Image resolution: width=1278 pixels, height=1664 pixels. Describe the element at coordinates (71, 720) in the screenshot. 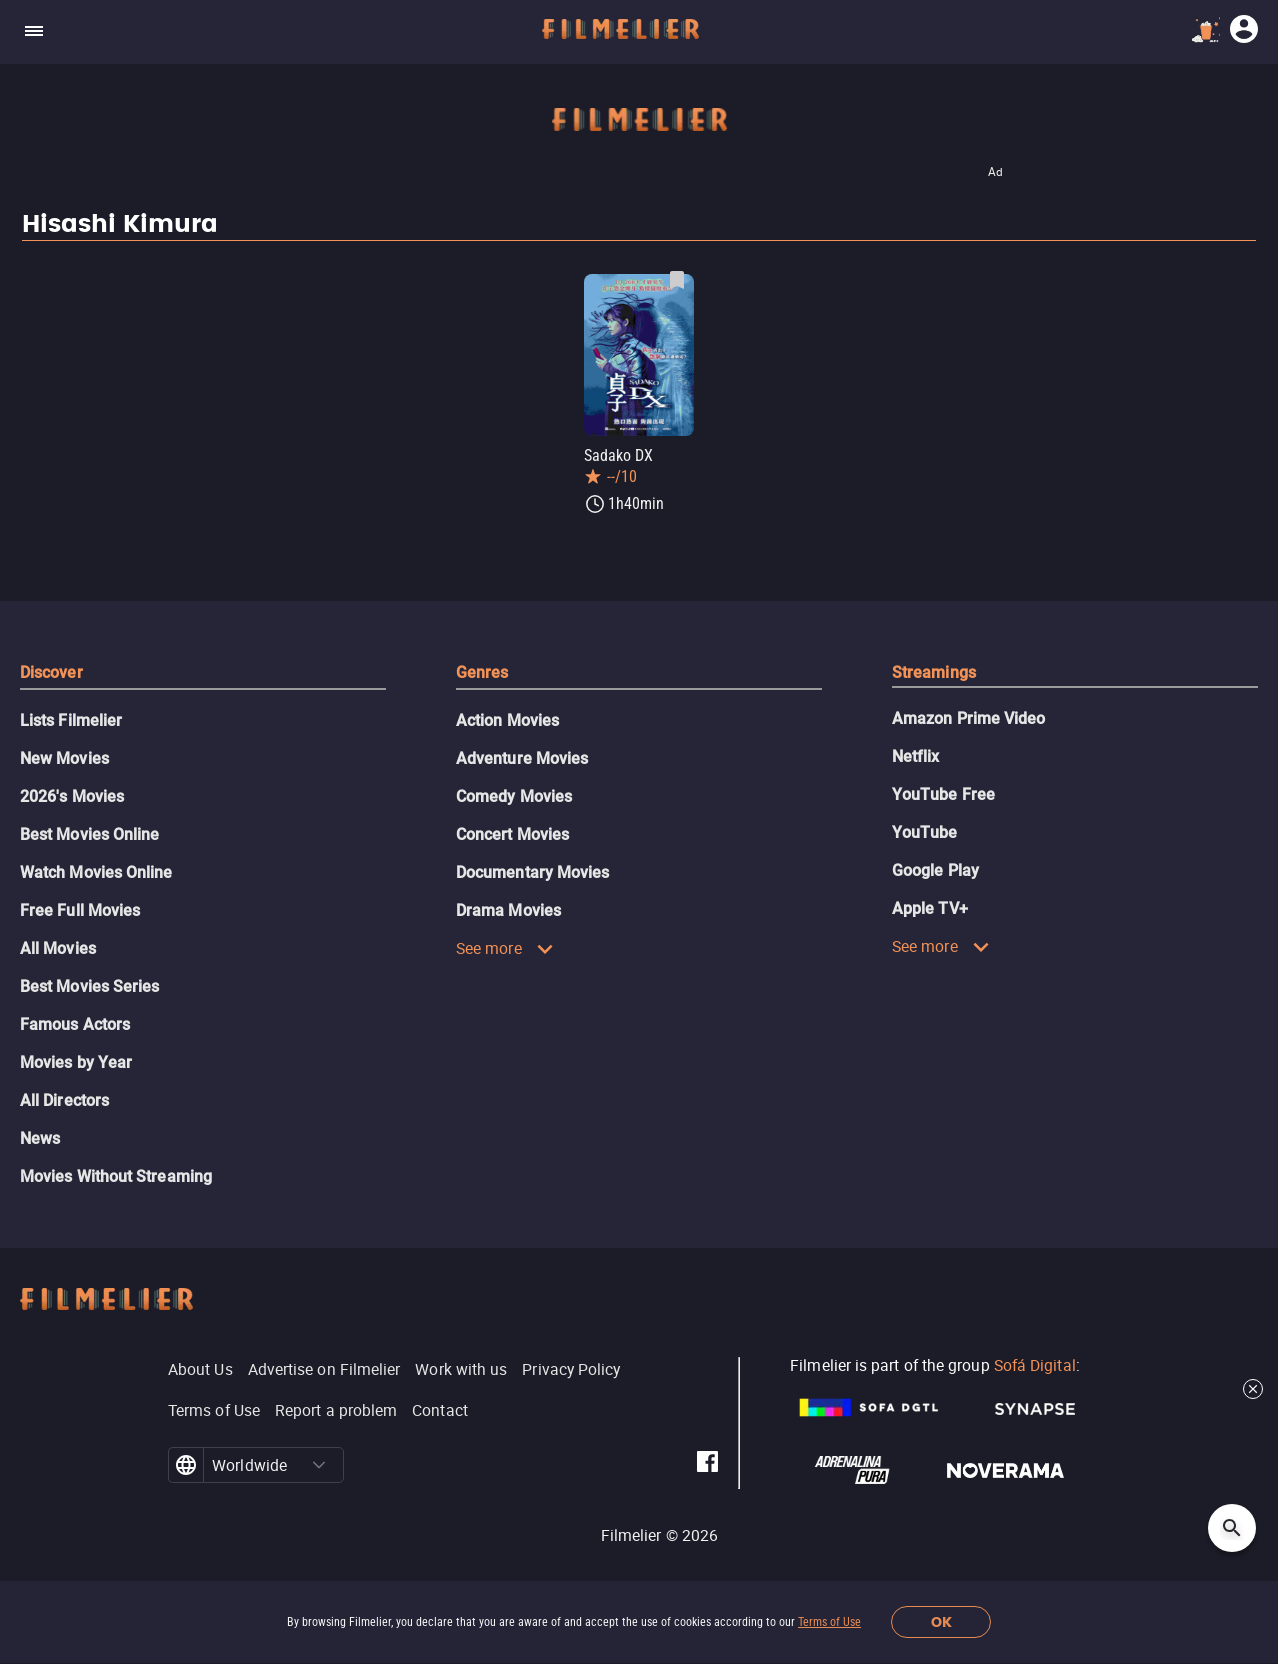

I see `Lists Filmelier` at that location.